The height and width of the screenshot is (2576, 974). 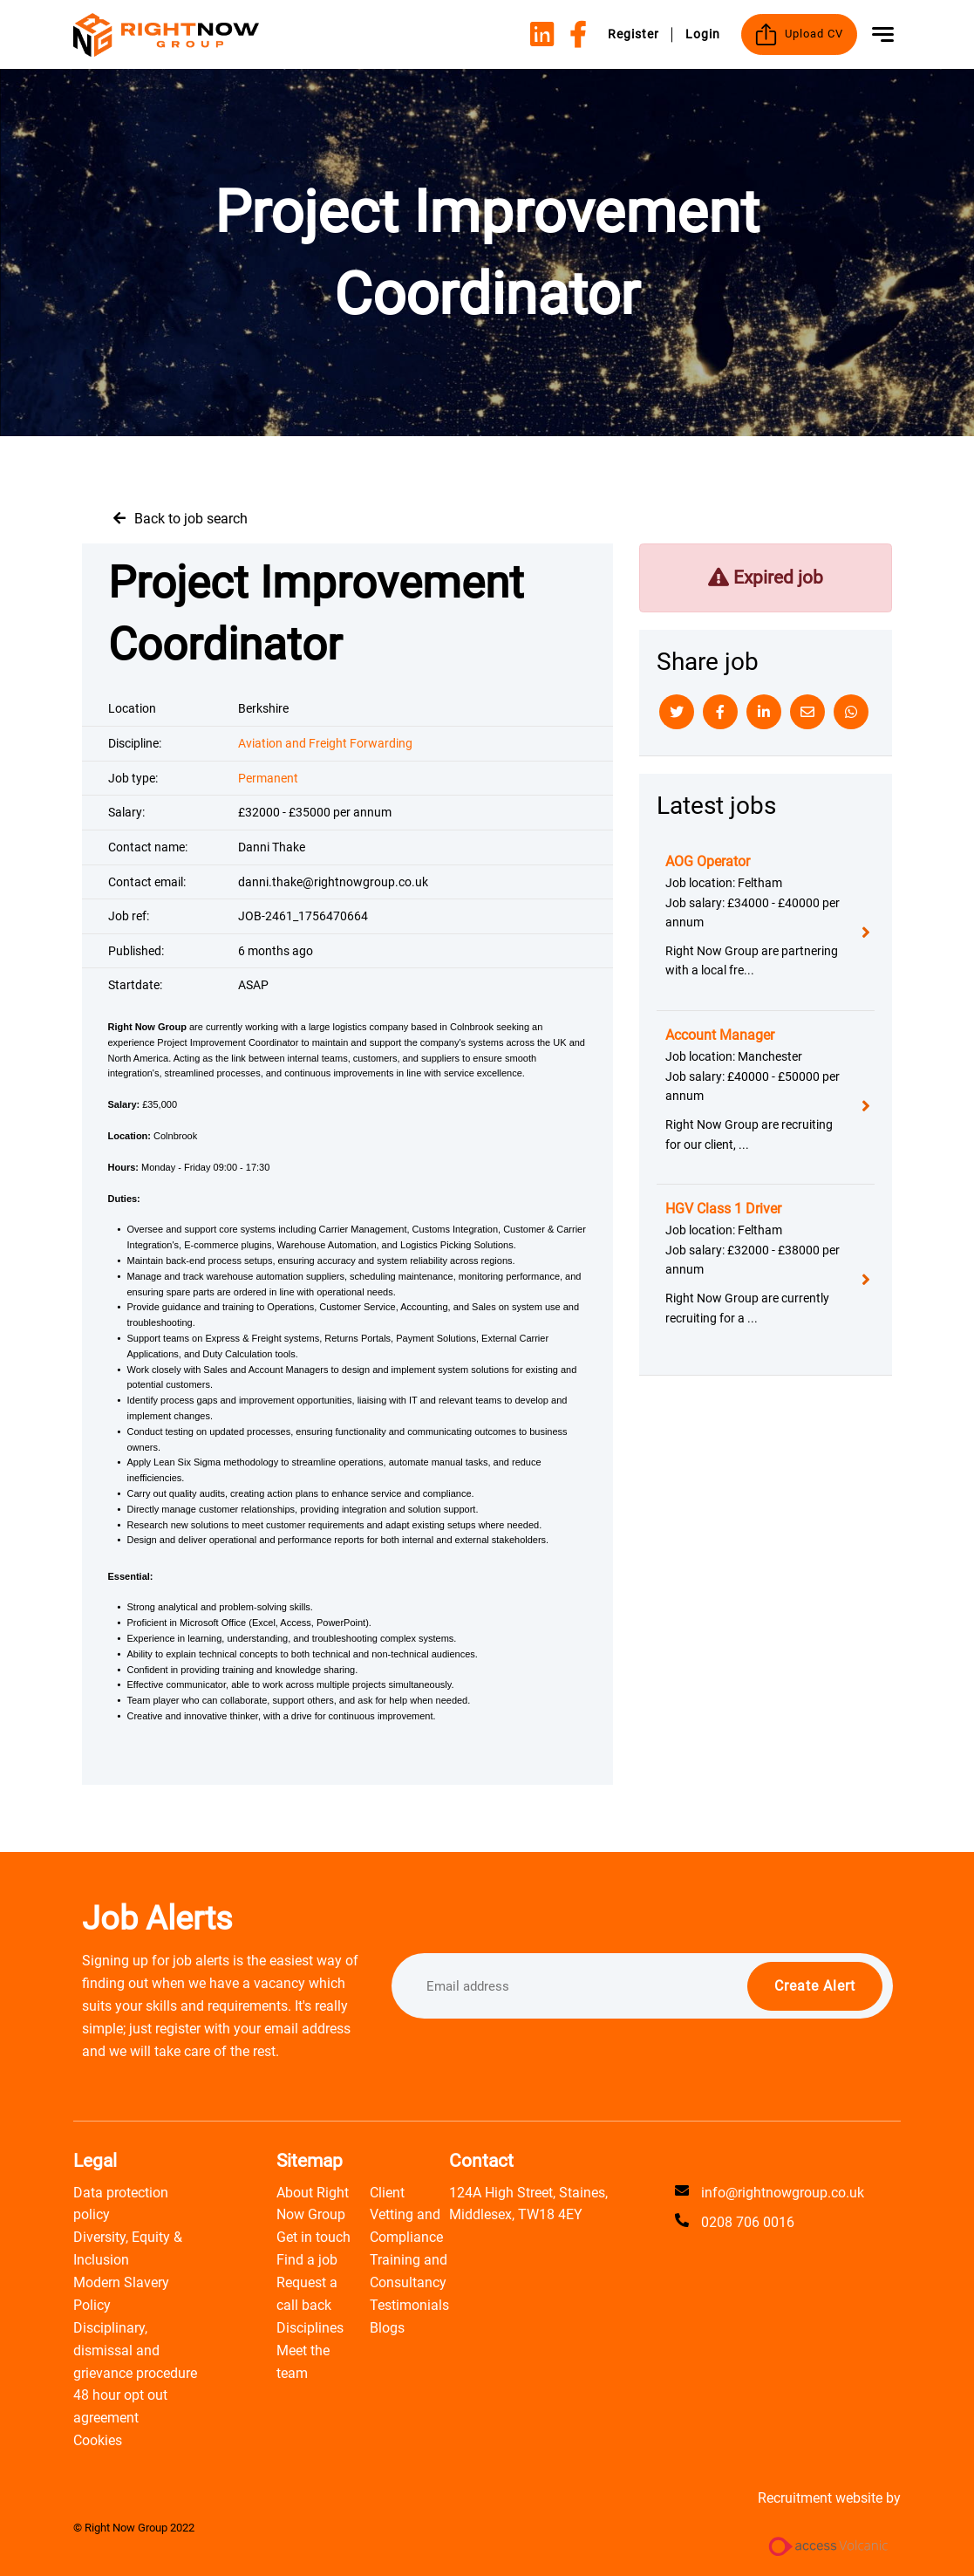 What do you see at coordinates (310, 2328) in the screenshot?
I see `Disciplines` at bounding box center [310, 2328].